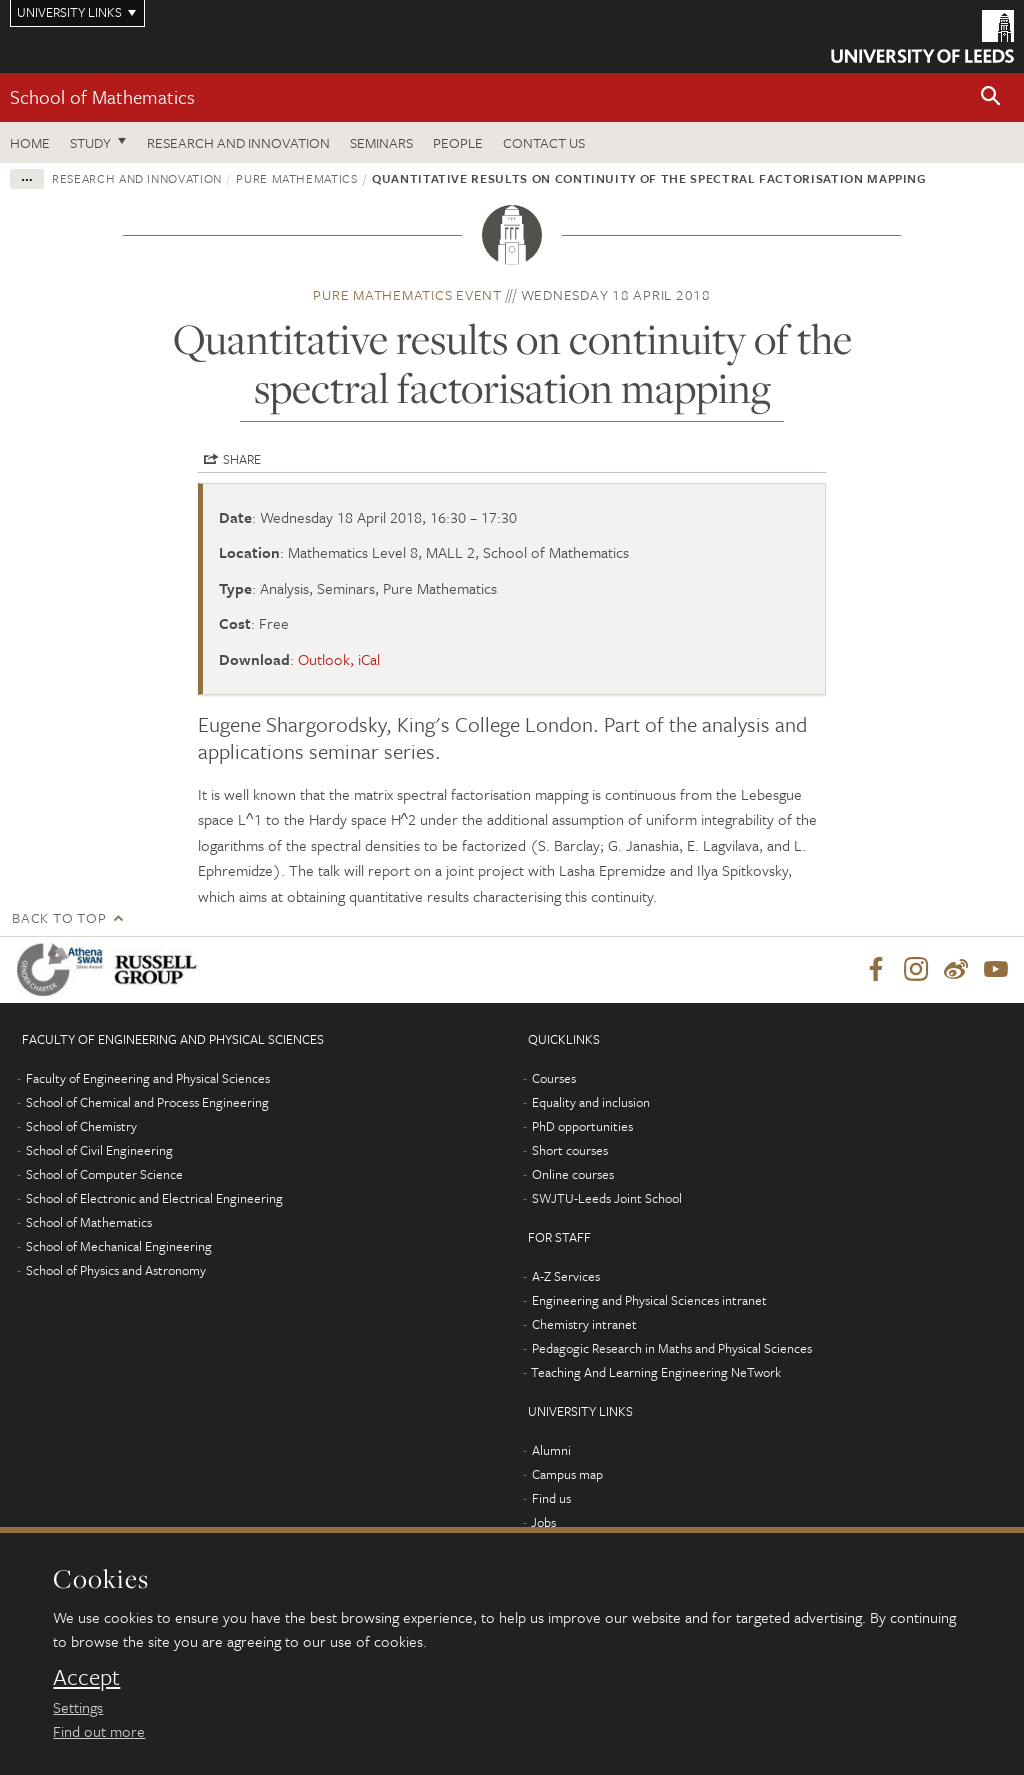 Image resolution: width=1024 pixels, height=1775 pixels. What do you see at coordinates (544, 142) in the screenshot?
I see `Contact us` at bounding box center [544, 142].